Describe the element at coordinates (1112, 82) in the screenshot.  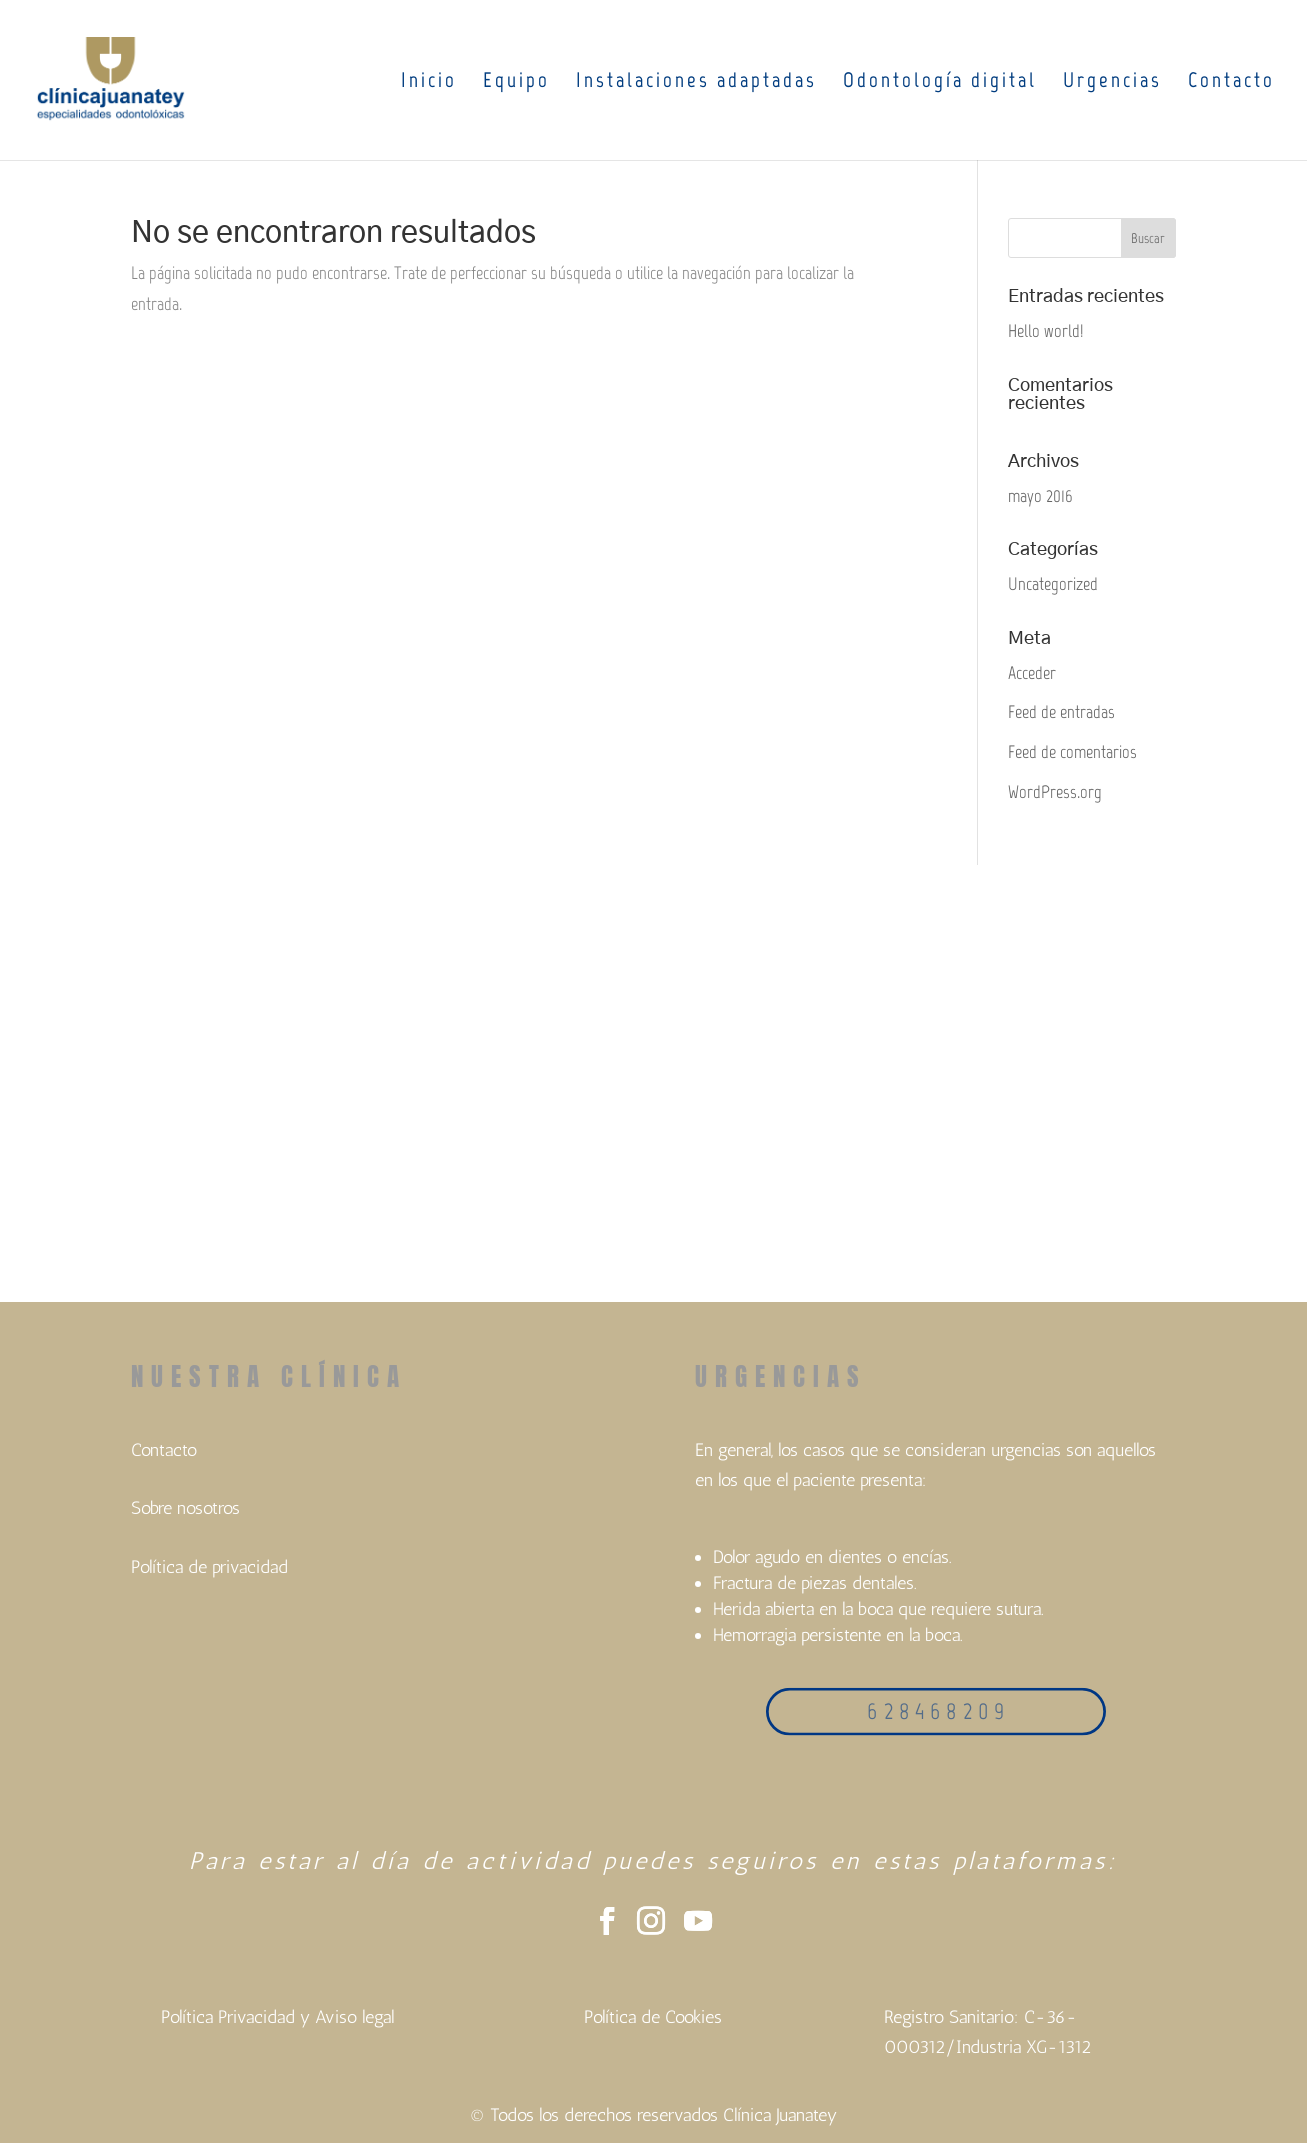
I see `Urgencias` at that location.